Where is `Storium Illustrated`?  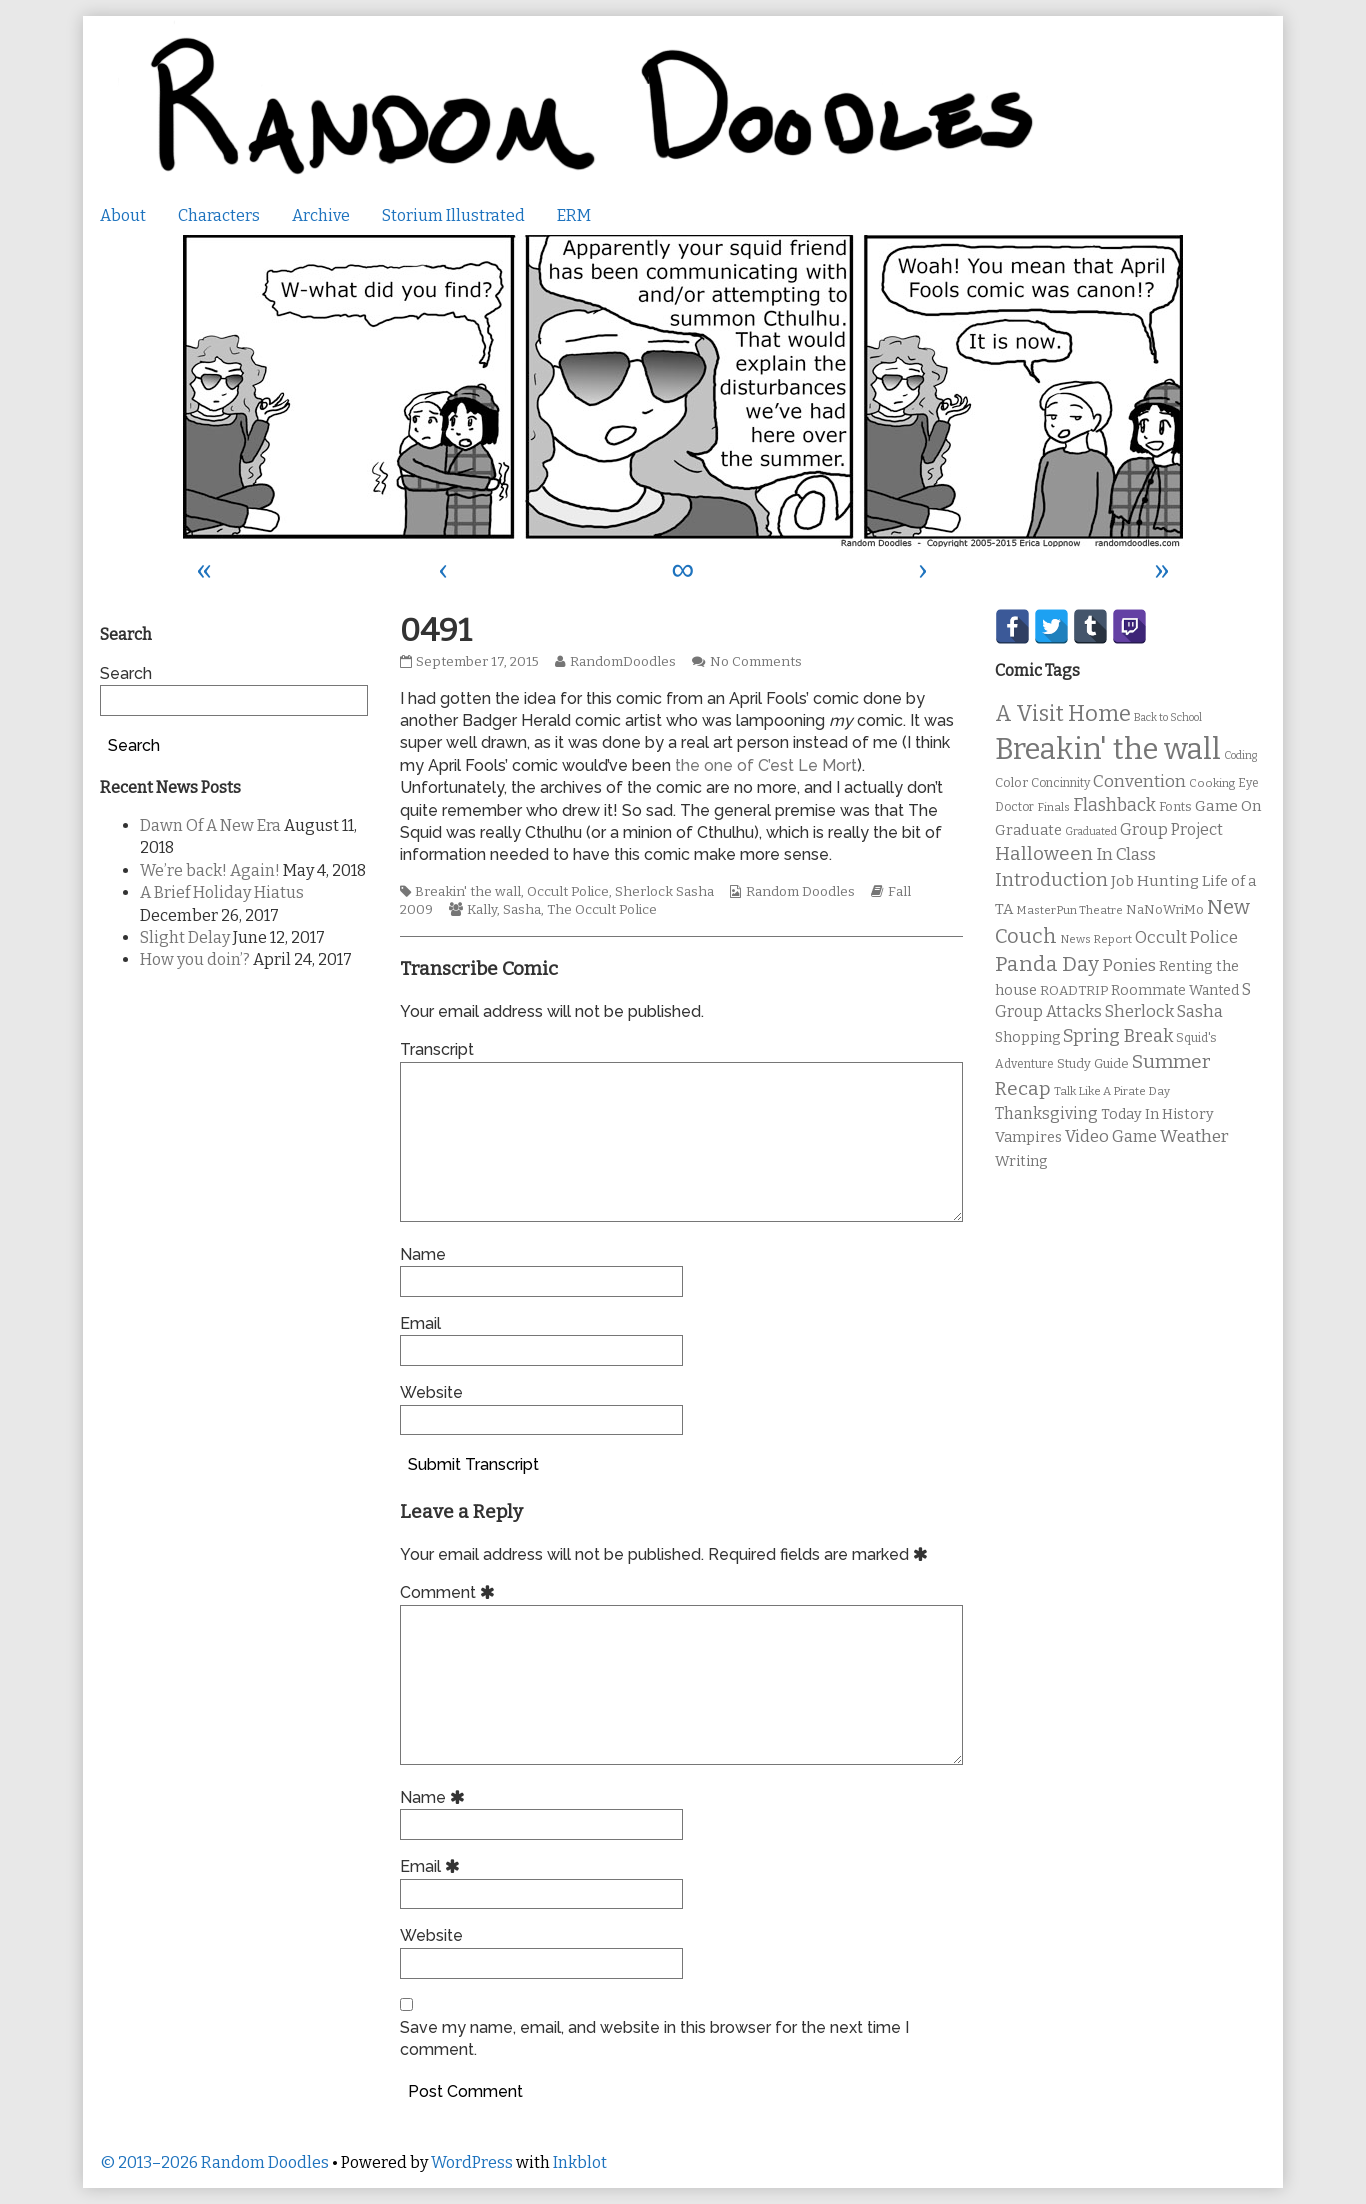
Storium Illustrated is located at coordinates (453, 215).